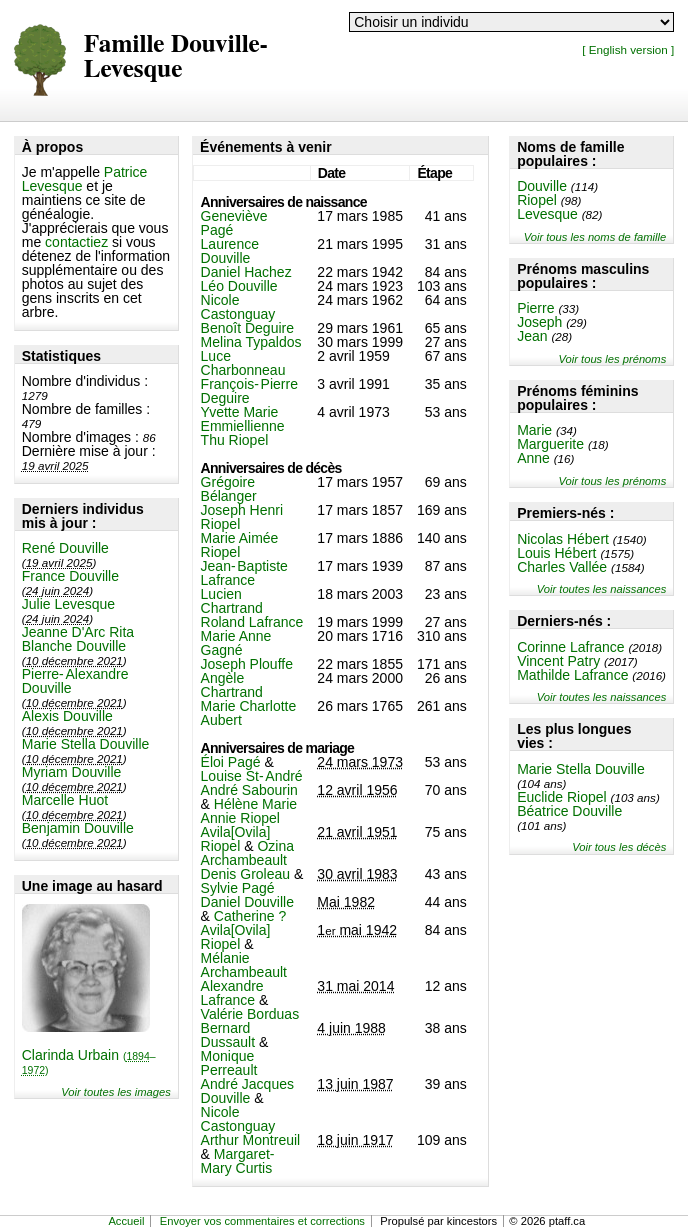  I want to click on Accueil, so click(126, 1221).